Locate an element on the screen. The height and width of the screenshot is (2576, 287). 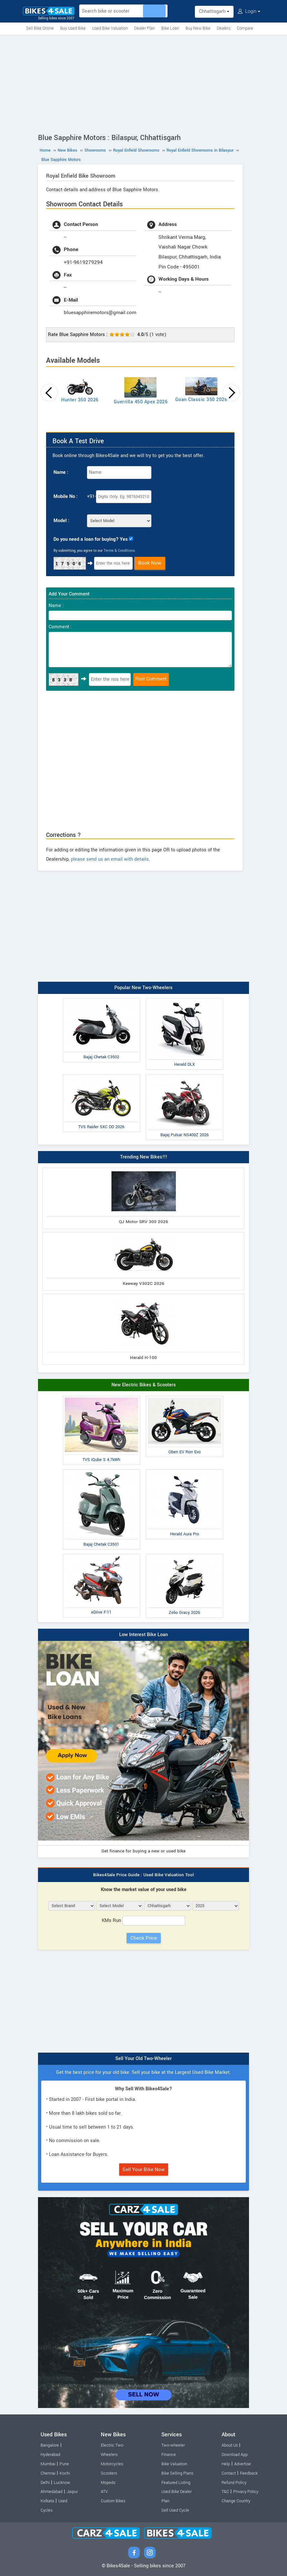
Lucknow is located at coordinates (62, 2483).